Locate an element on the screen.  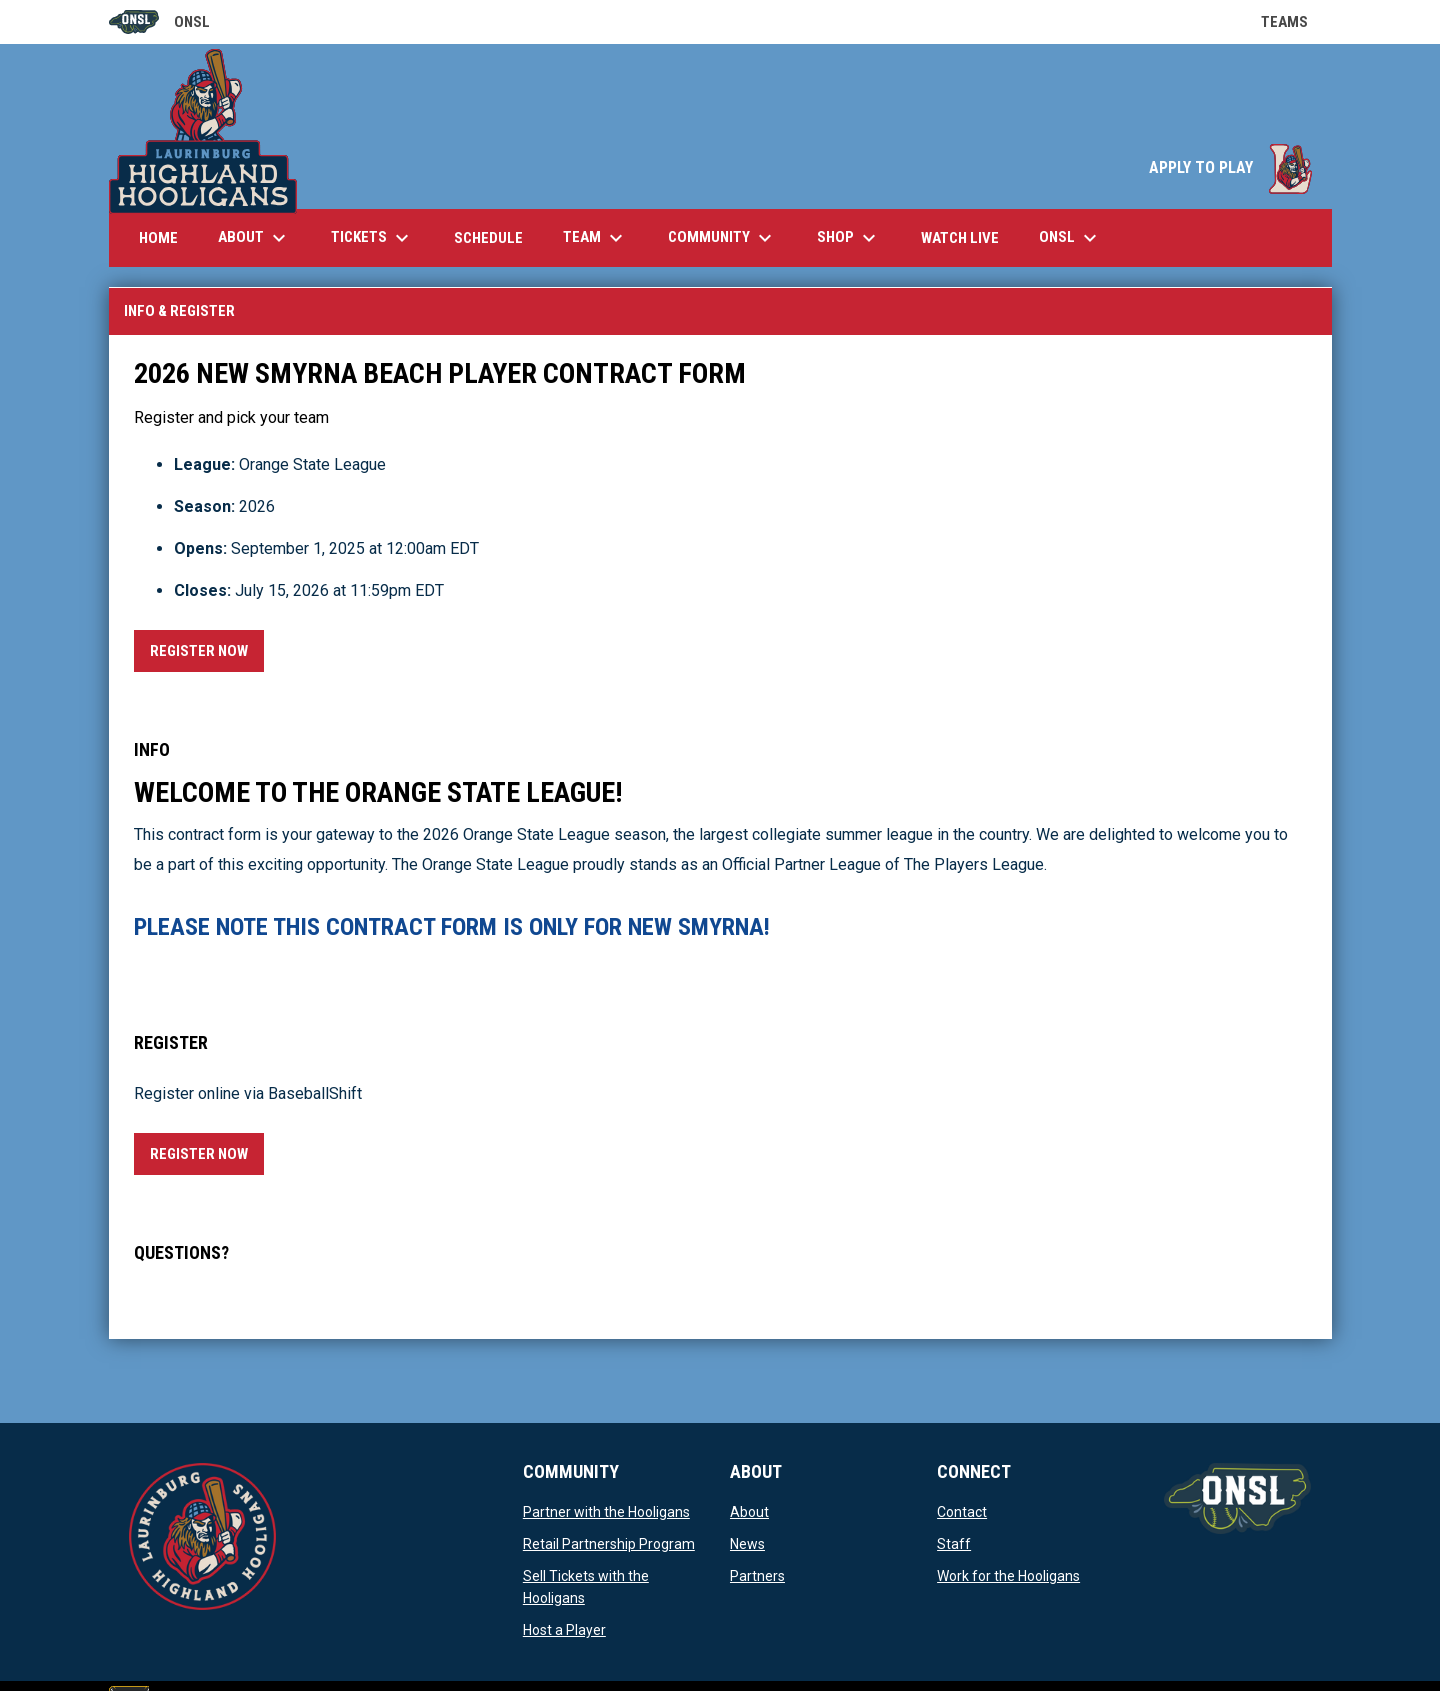
Contact is located at coordinates (962, 1512).